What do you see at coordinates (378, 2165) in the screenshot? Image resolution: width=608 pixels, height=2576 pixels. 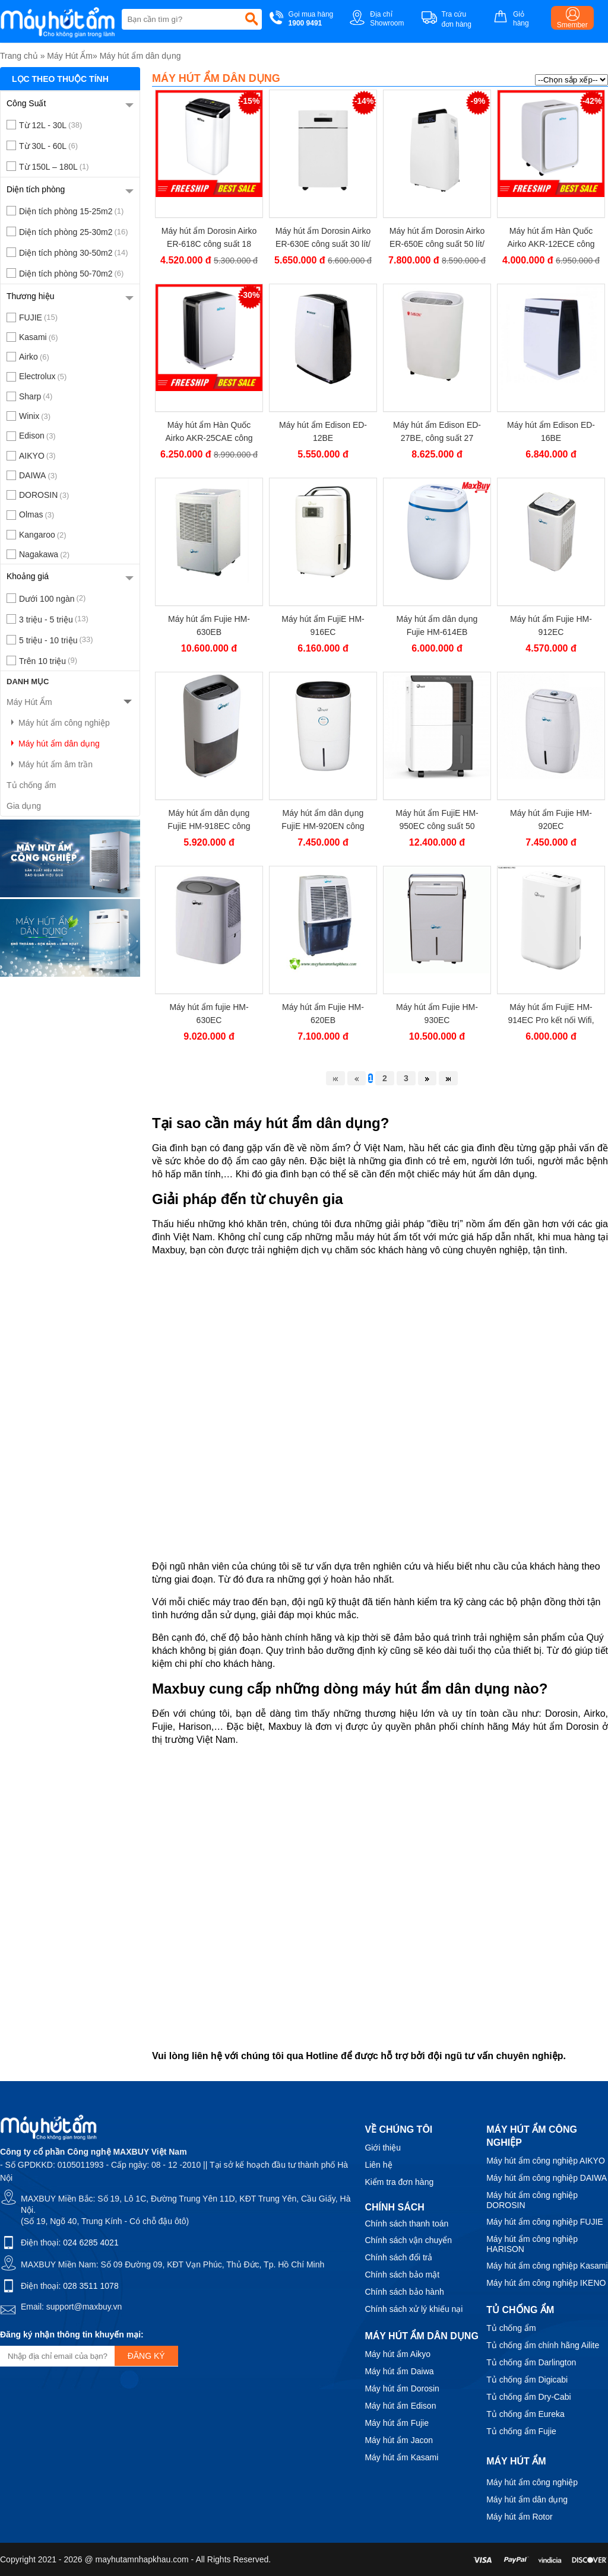 I see `Liên hệ` at bounding box center [378, 2165].